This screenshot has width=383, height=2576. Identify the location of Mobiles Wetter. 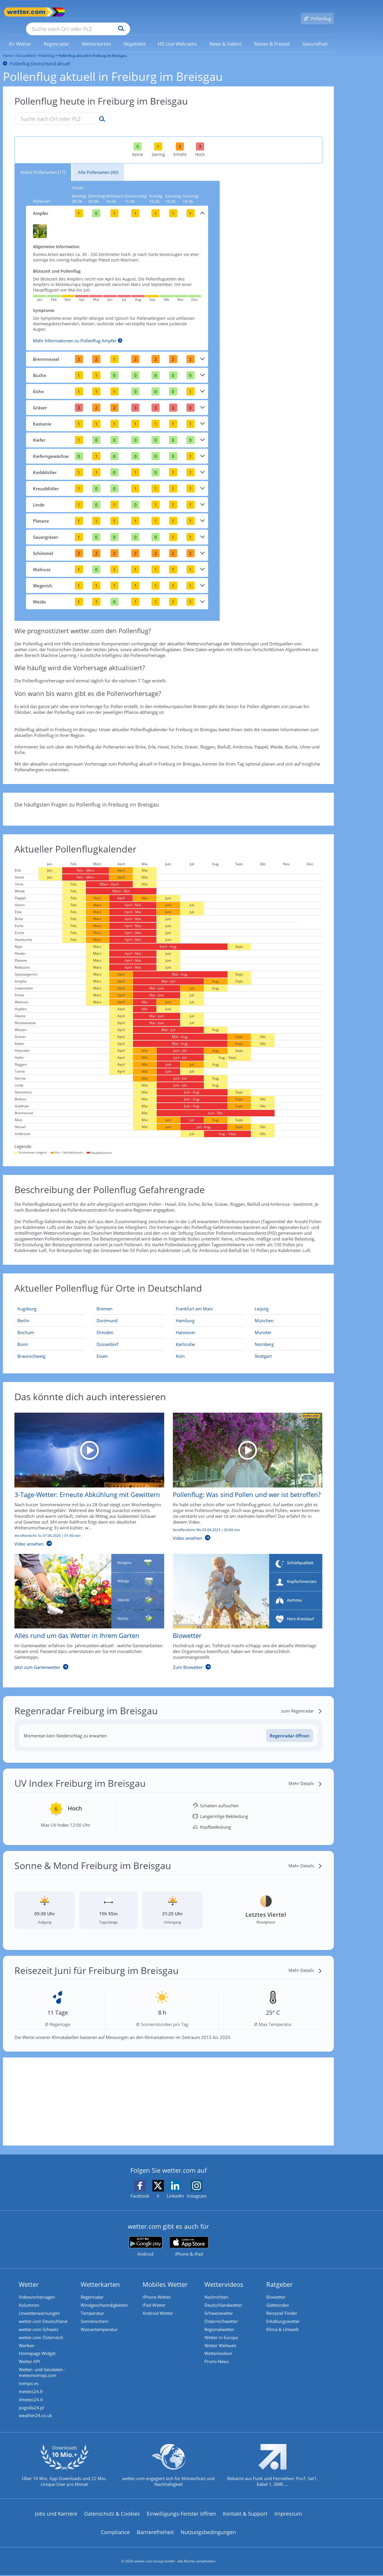
(166, 2276).